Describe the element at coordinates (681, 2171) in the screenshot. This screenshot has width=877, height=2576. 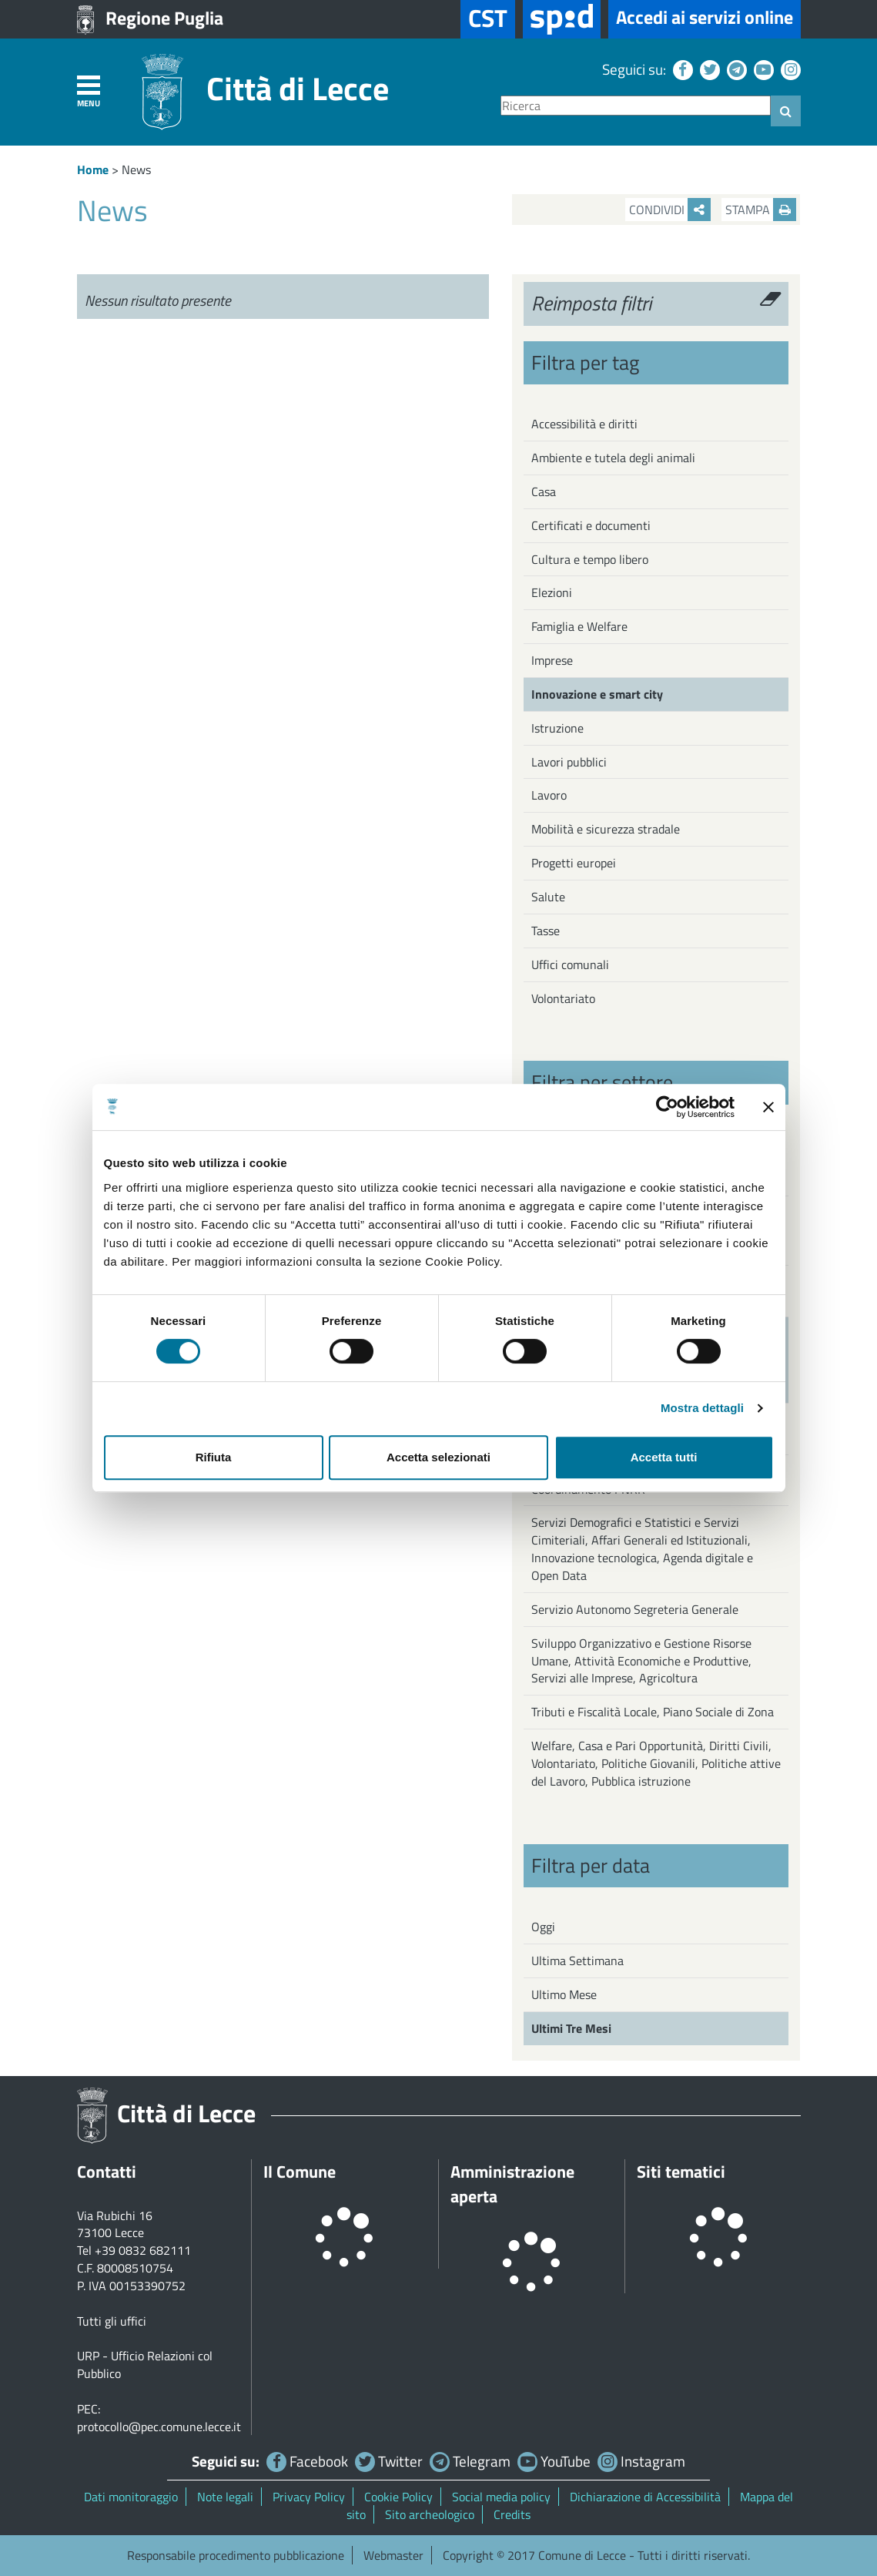
I see `Siti tematici` at that location.